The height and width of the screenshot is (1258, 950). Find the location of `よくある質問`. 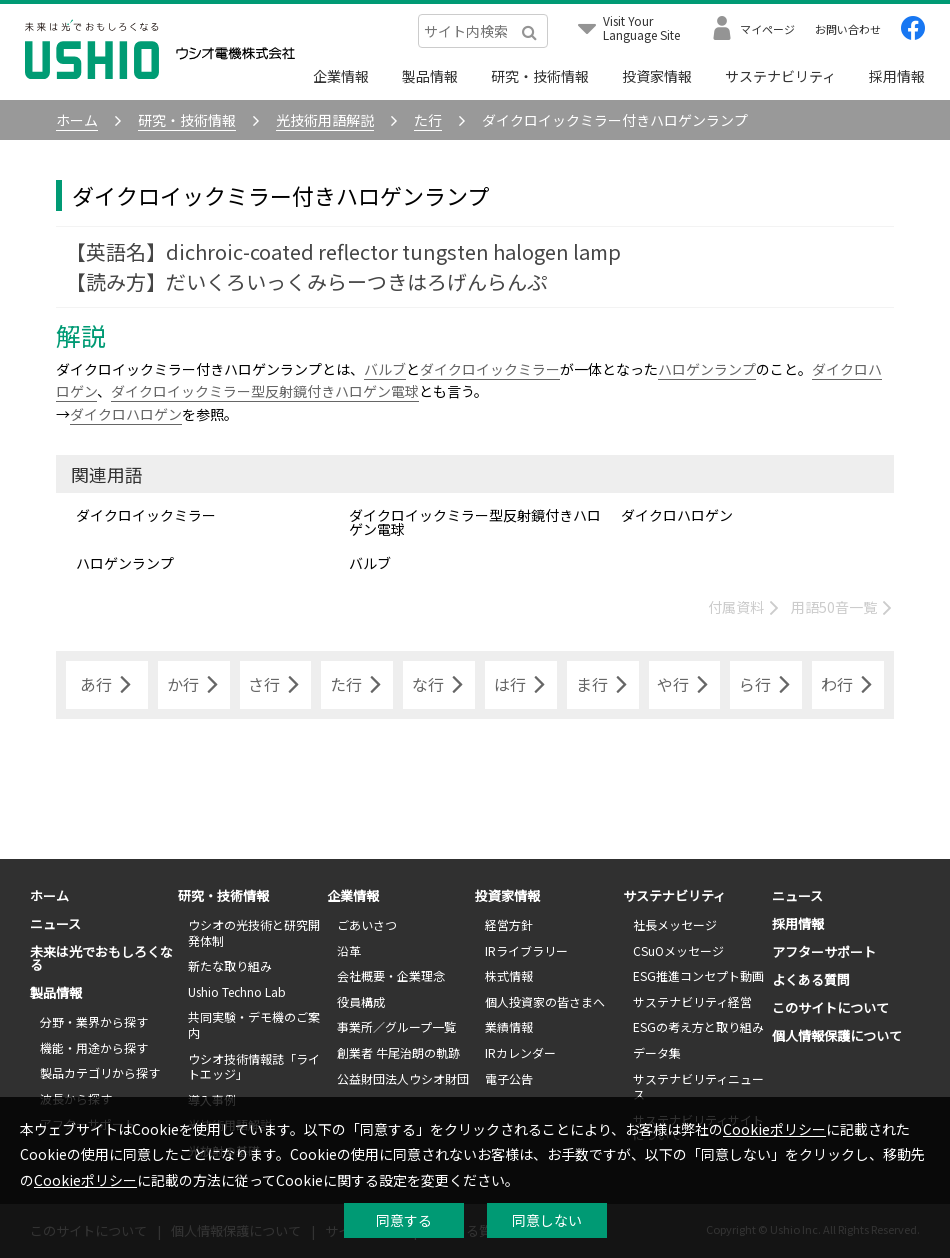

よくある質問 is located at coordinates (811, 979).